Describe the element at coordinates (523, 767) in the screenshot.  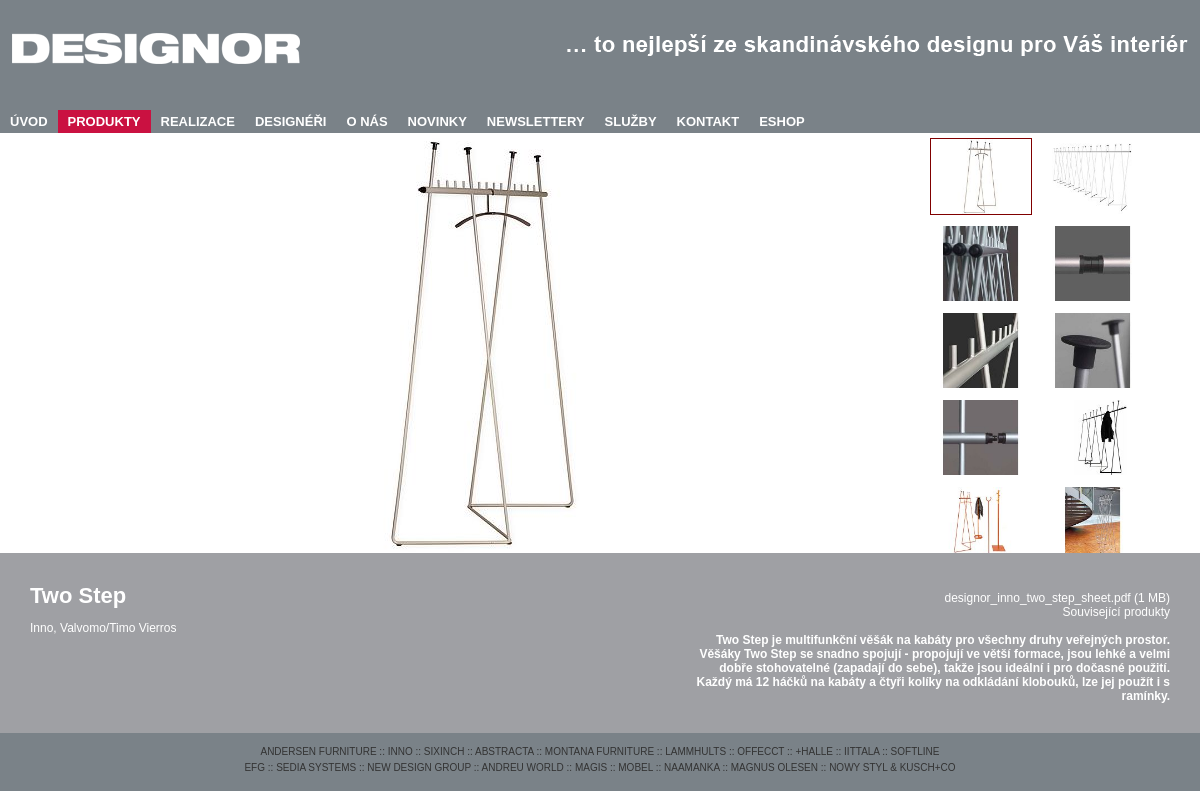
I see `ANDREU WORLD` at that location.